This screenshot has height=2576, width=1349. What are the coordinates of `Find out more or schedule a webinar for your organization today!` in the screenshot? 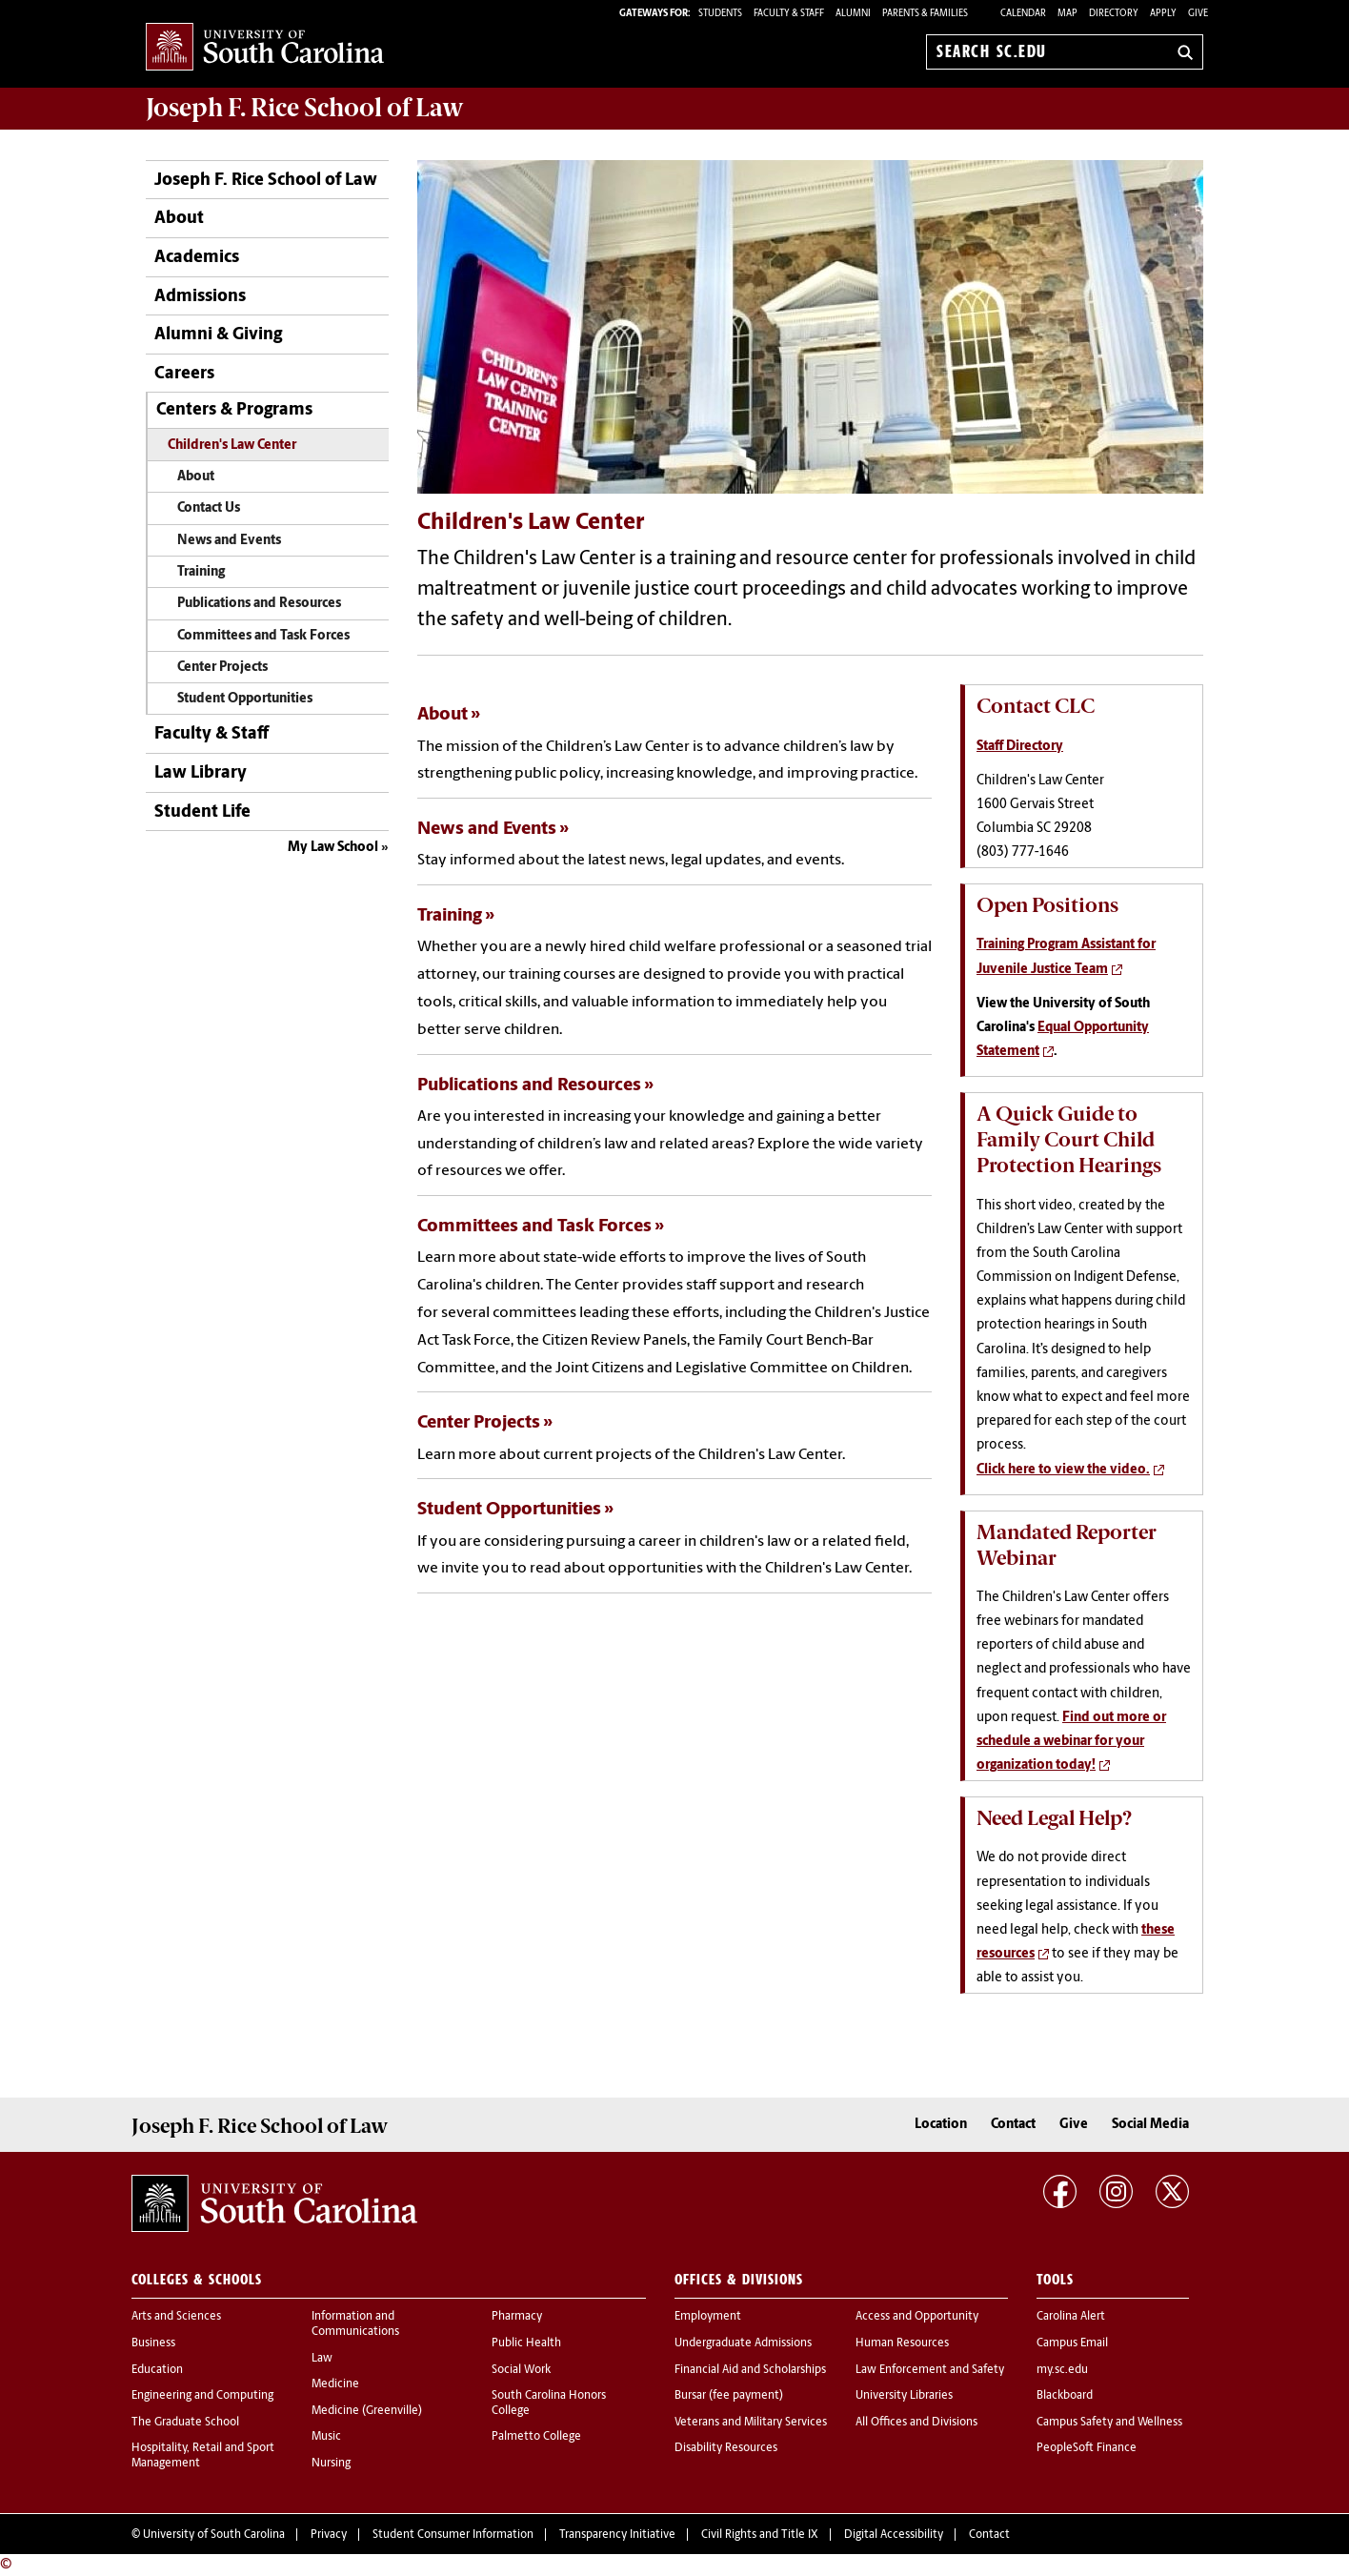 It's located at (1071, 1742).